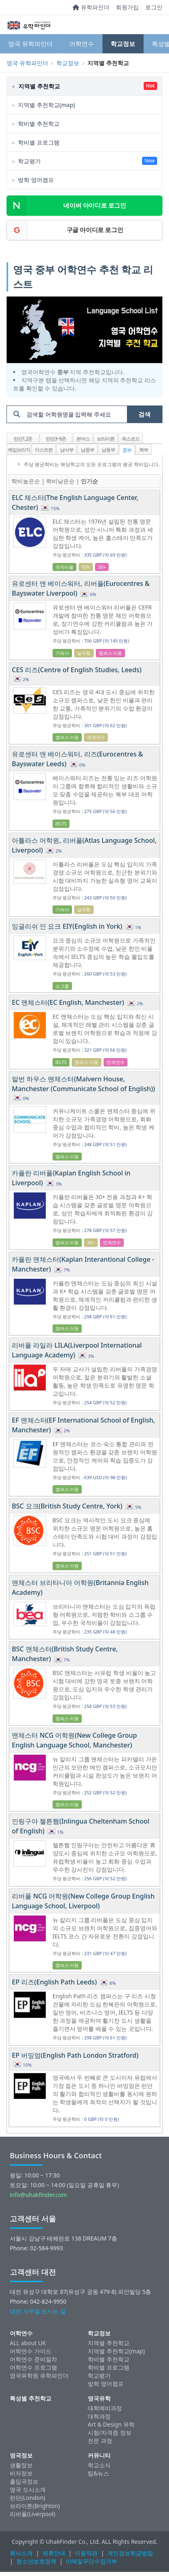 This screenshot has height=2576, width=169. What do you see at coordinates (60, 481) in the screenshot?
I see `학비낮은순` at bounding box center [60, 481].